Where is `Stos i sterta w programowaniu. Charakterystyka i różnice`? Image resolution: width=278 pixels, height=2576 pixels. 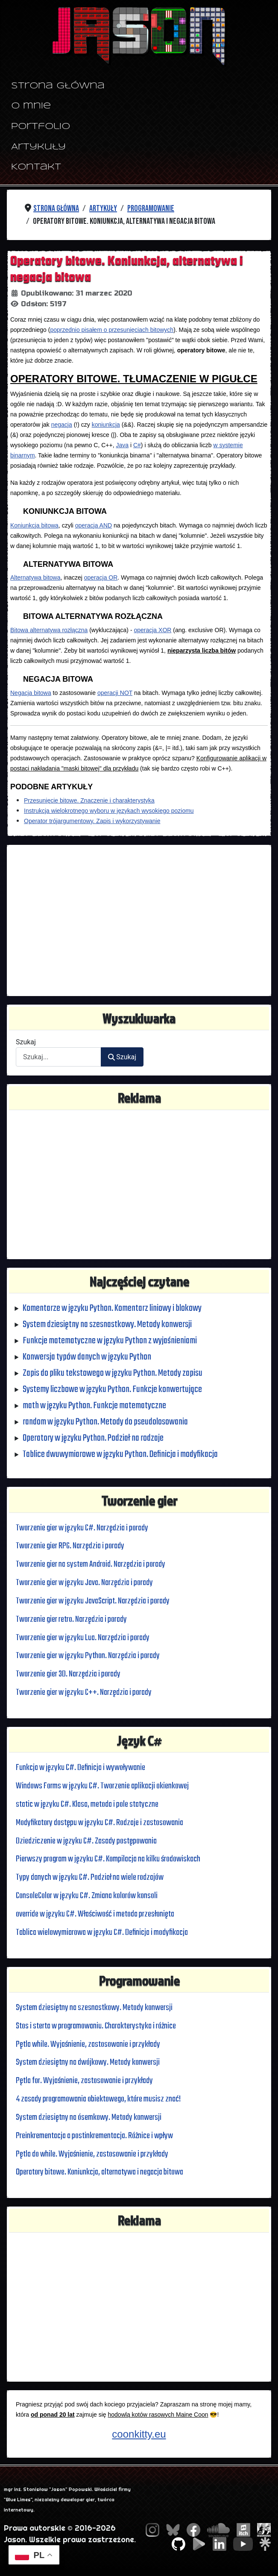 Stos i sterta w programowaniu. Charakterystyka i różnice is located at coordinates (97, 2026).